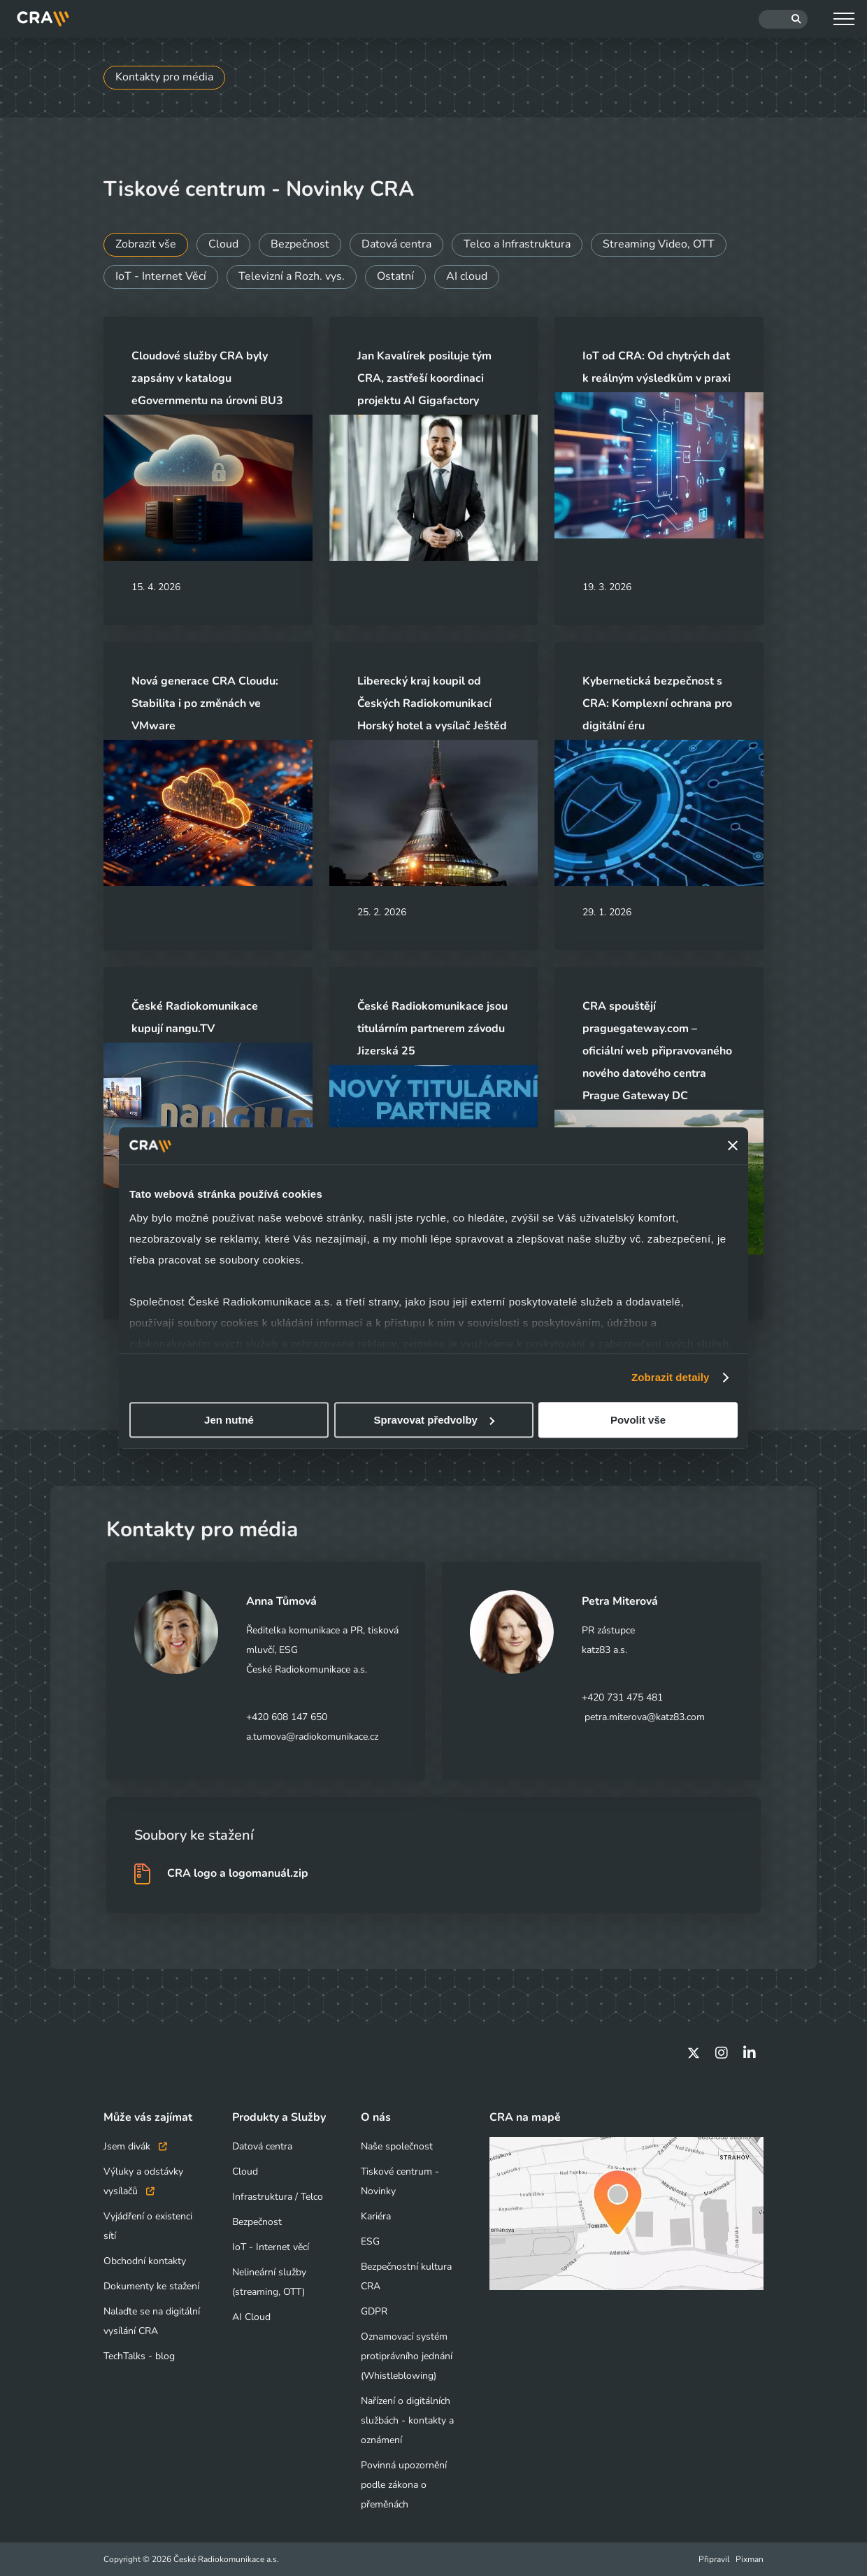 The width and height of the screenshot is (867, 2576). I want to click on Zobrazit vše, so click(145, 244).